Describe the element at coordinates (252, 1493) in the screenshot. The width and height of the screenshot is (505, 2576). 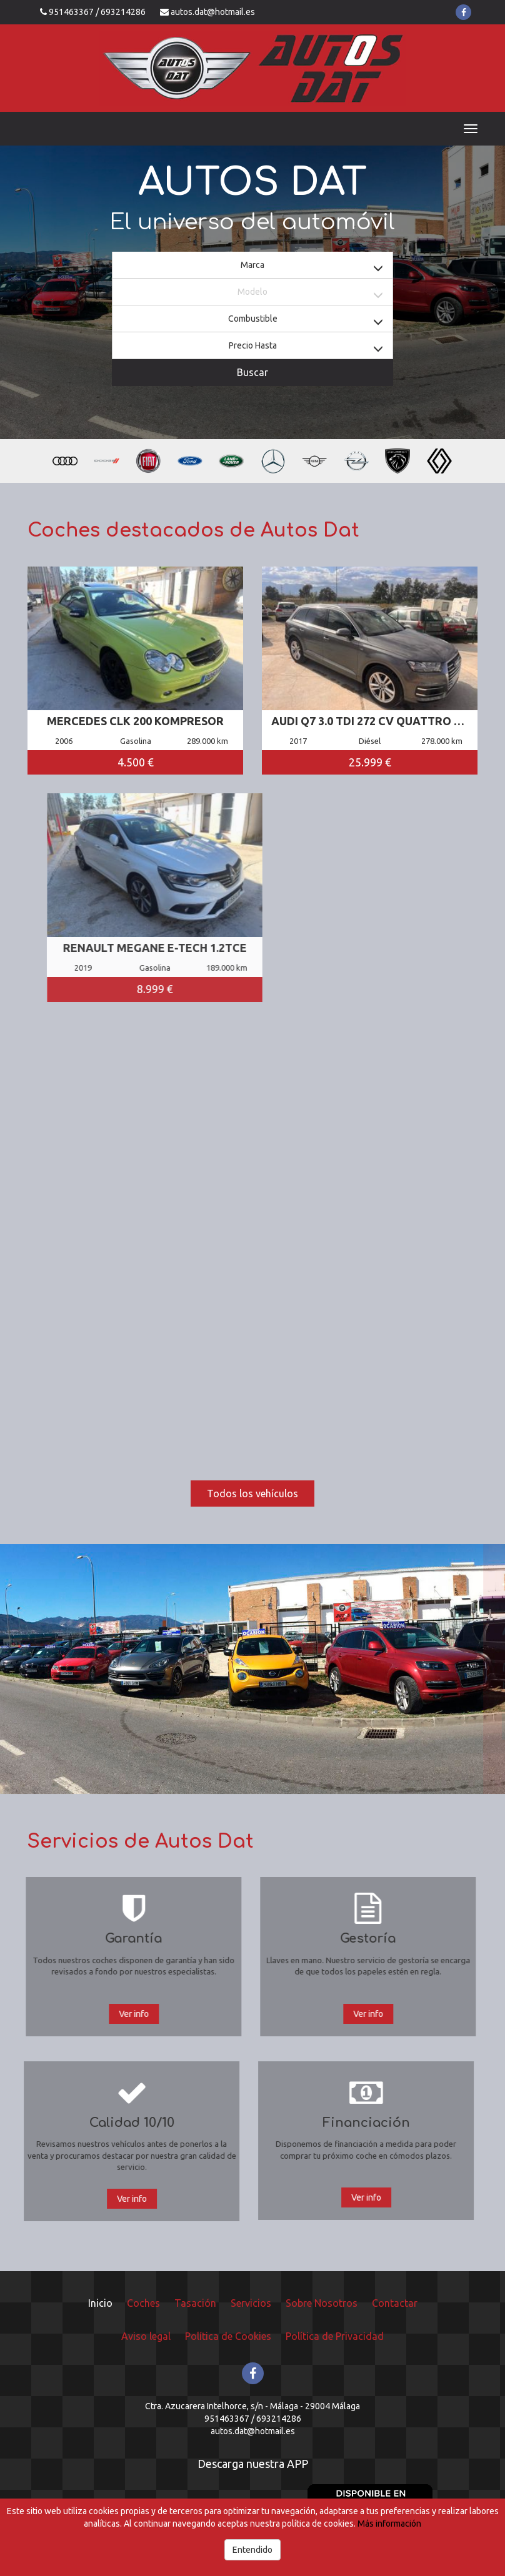
I see `Todos los vehículos` at that location.